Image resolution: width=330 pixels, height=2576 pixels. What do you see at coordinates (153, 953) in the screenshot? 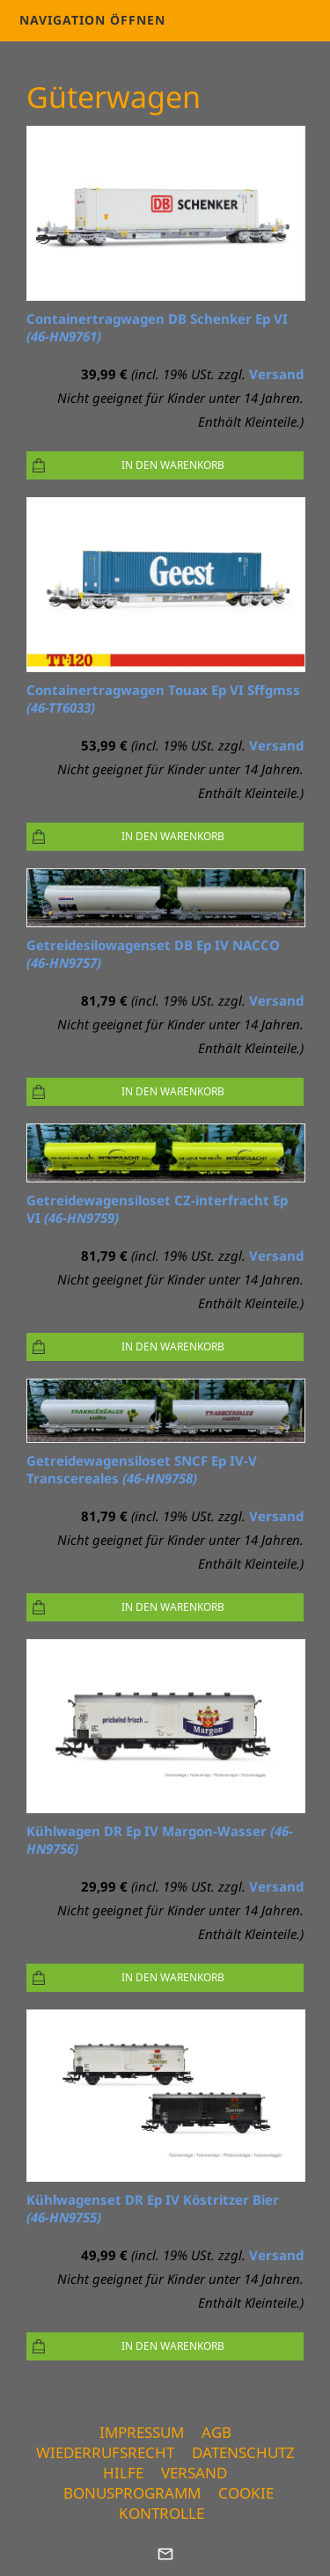
I see `Getreidesilowagenset DB Ep IV NACCO` at bounding box center [153, 953].